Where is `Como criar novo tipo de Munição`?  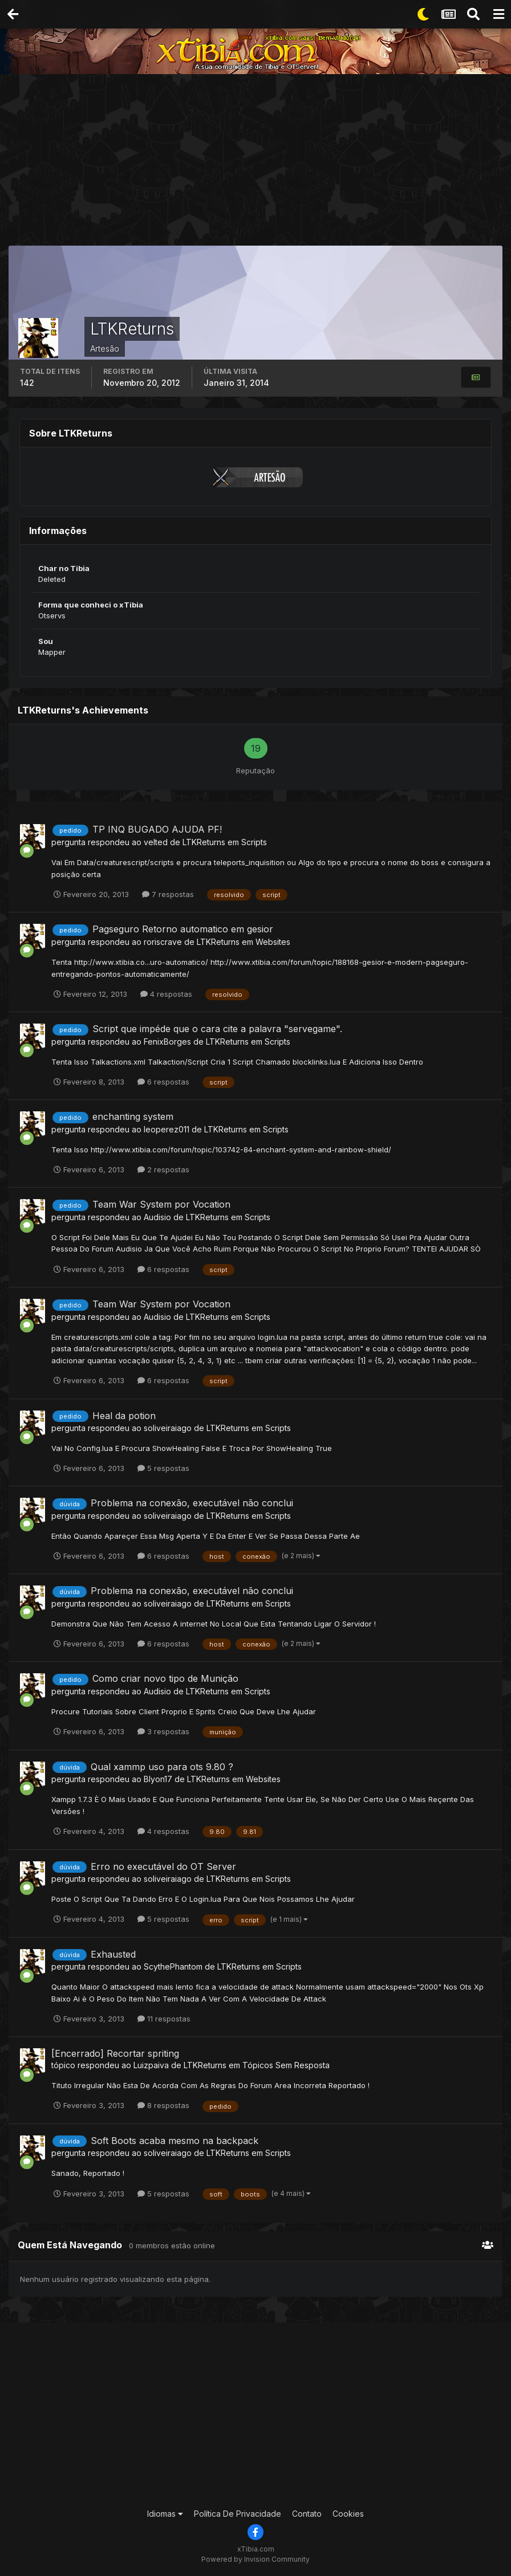 Como criar novo tipo de Munição is located at coordinates (165, 1678).